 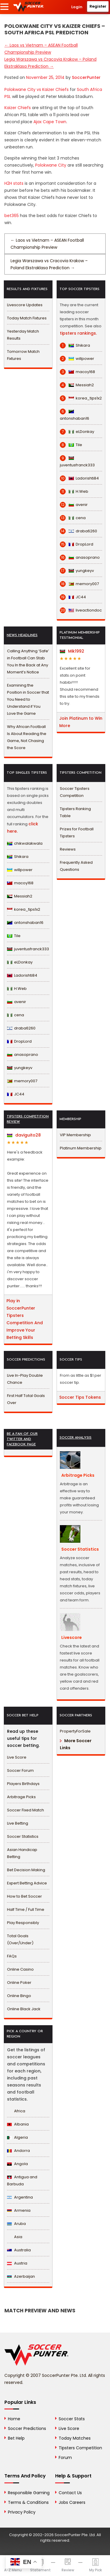 I want to click on Shikara, so click(x=75, y=345).